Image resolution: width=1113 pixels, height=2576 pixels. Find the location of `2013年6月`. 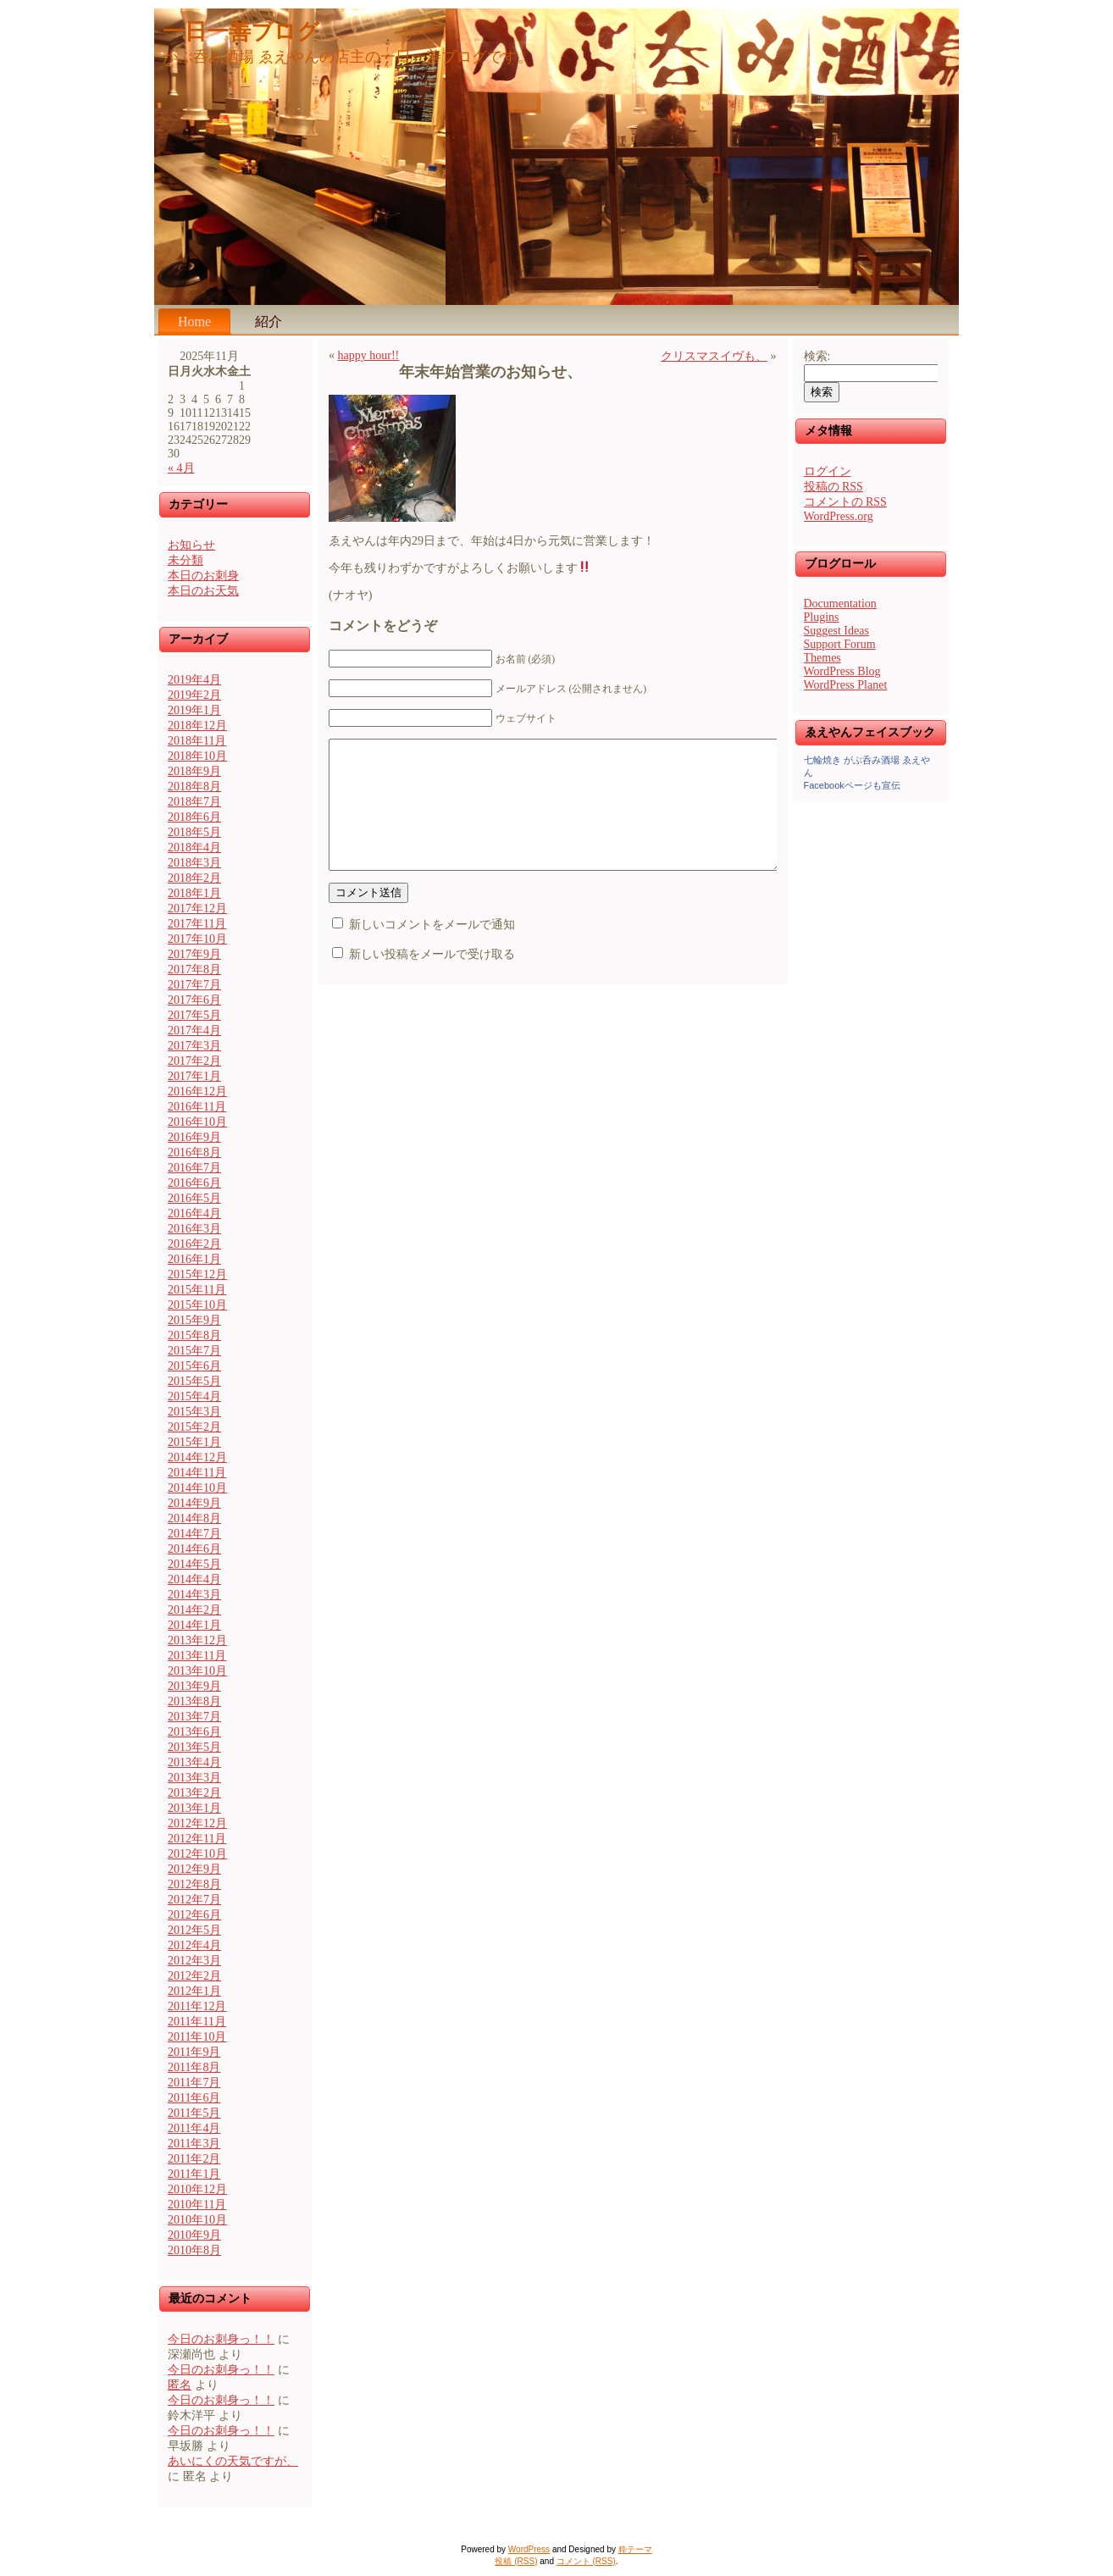

2013年6月 is located at coordinates (194, 1732).